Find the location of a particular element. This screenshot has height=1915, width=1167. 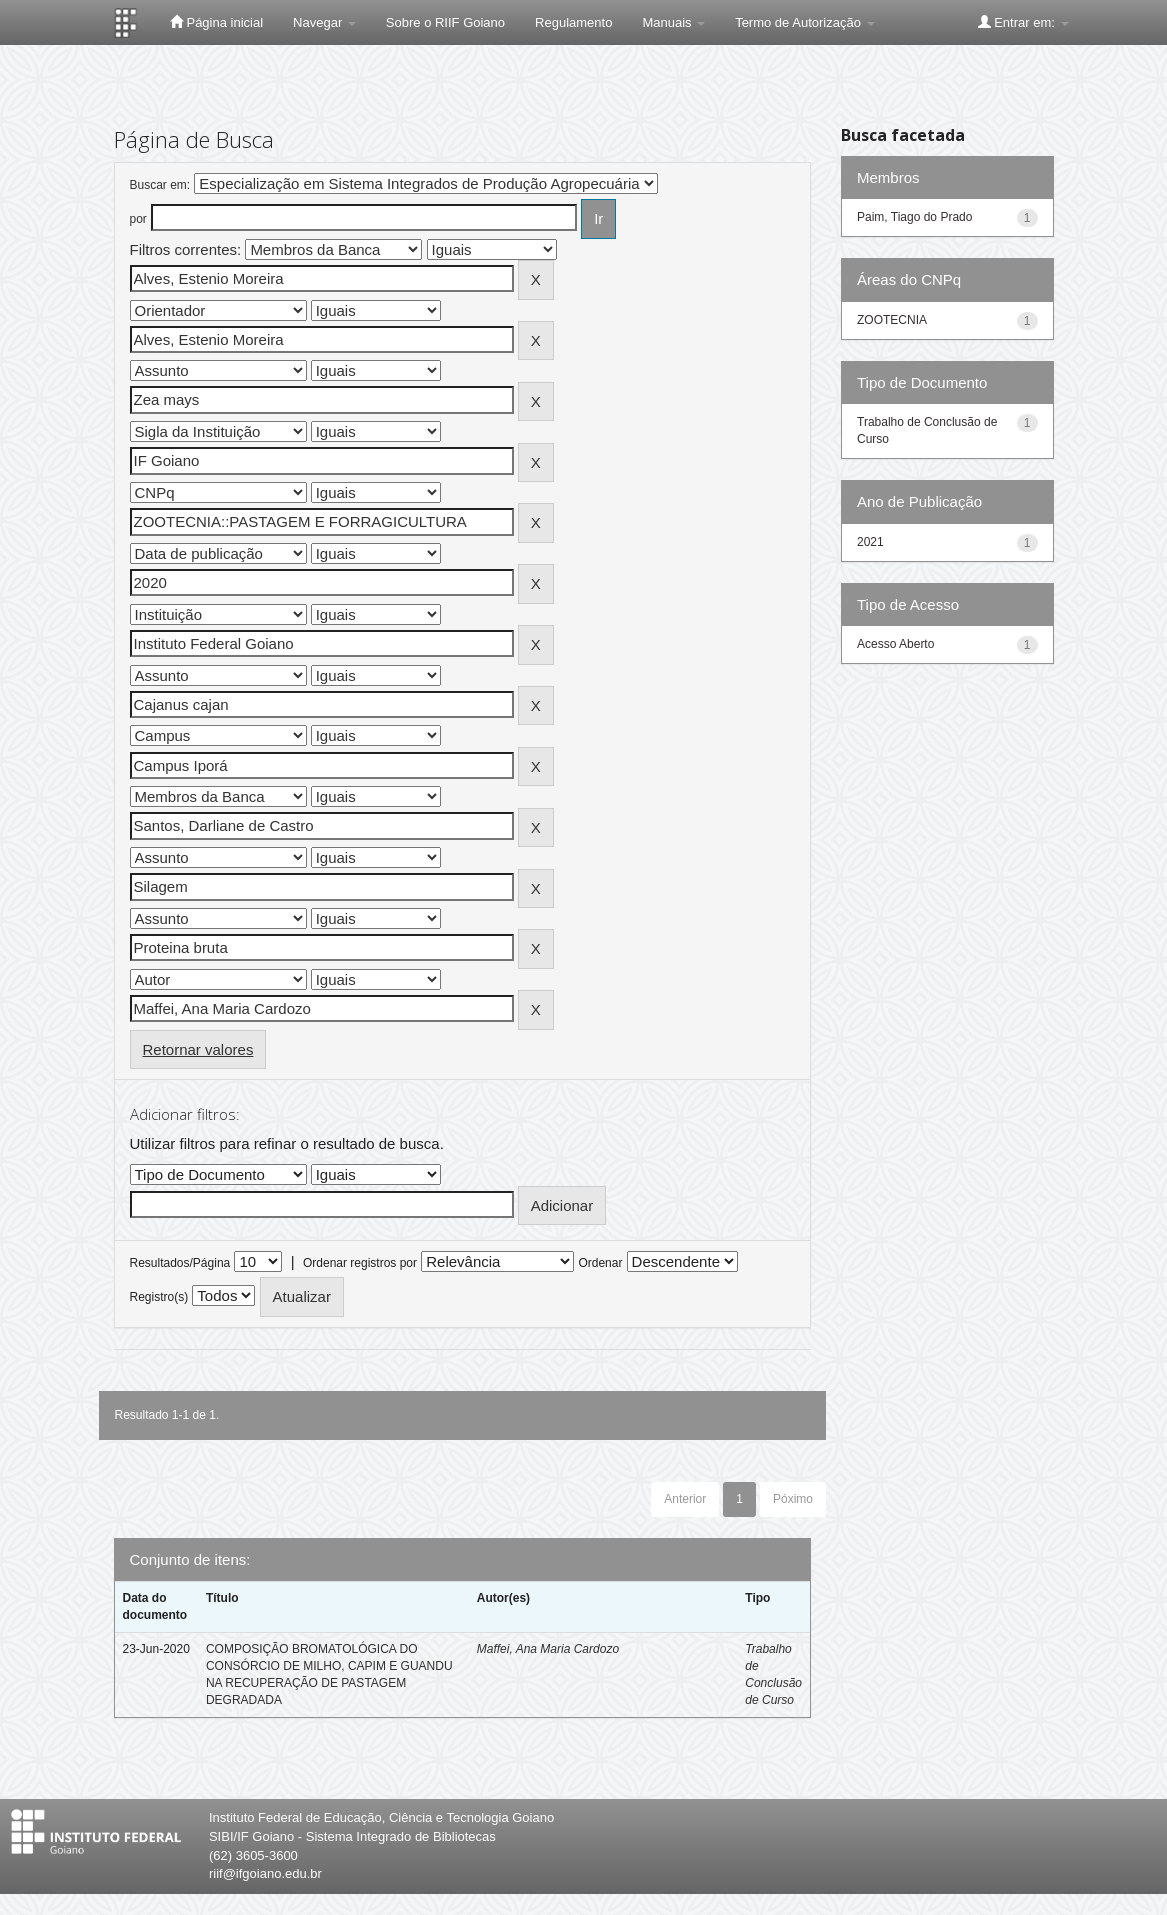

Entrar em: is located at coordinates (1023, 22).